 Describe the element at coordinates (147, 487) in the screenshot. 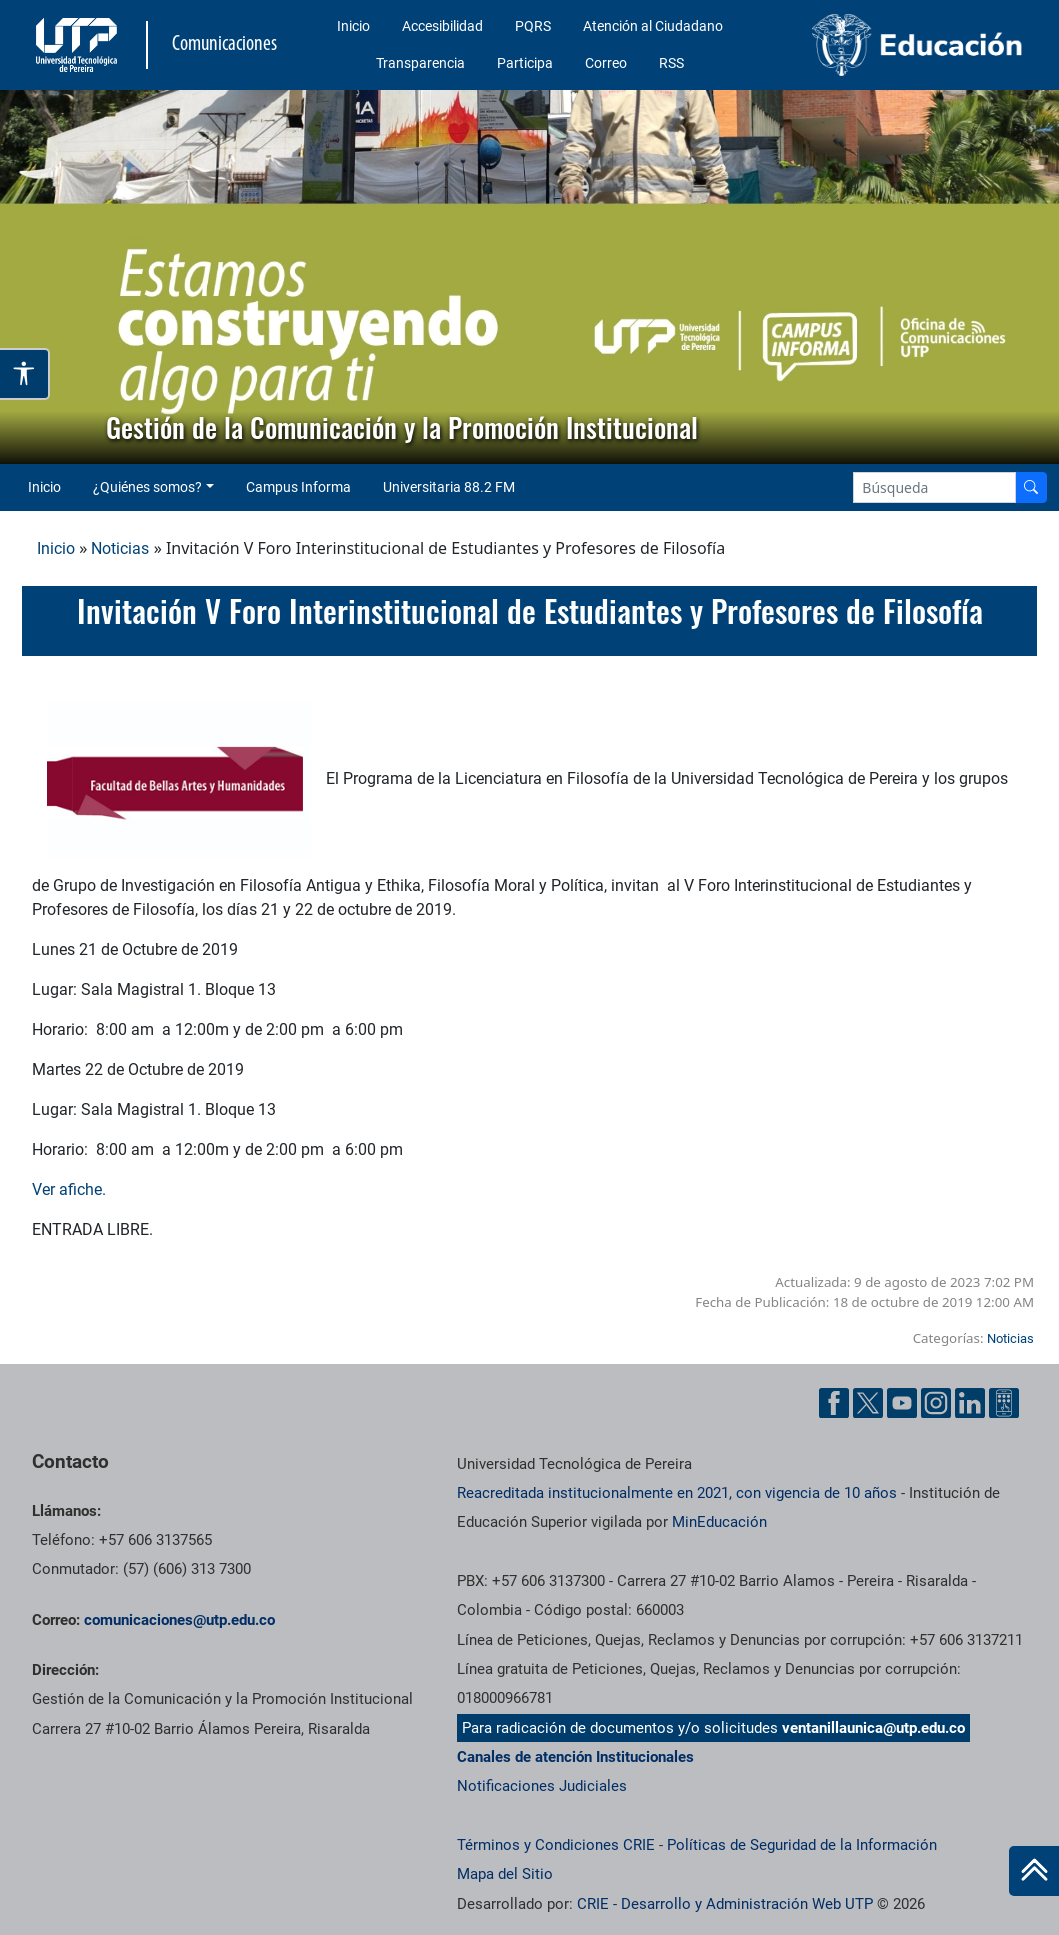

I see `¿Quiénes somos? [button]` at that location.